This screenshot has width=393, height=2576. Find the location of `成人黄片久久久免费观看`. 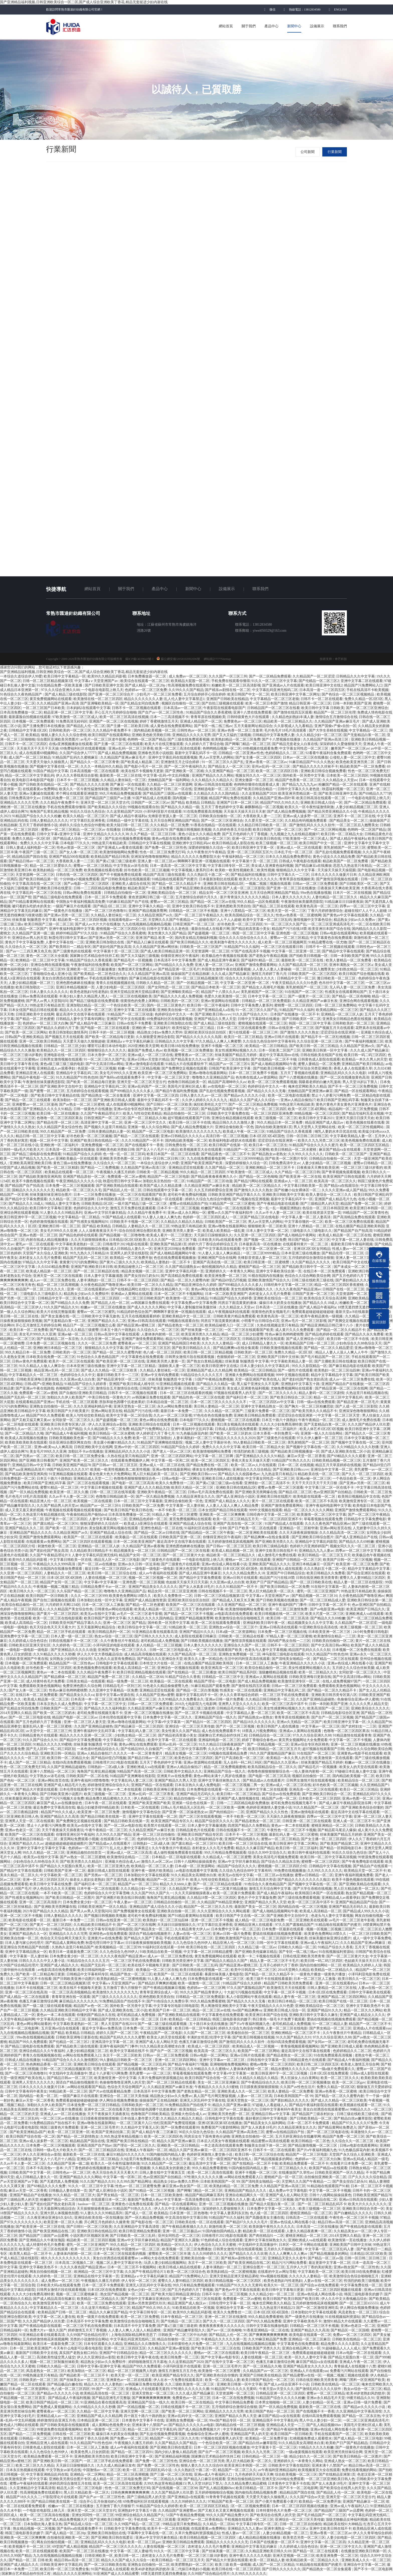

成人黄片久久久免费观看 is located at coordinates (295, 1330).